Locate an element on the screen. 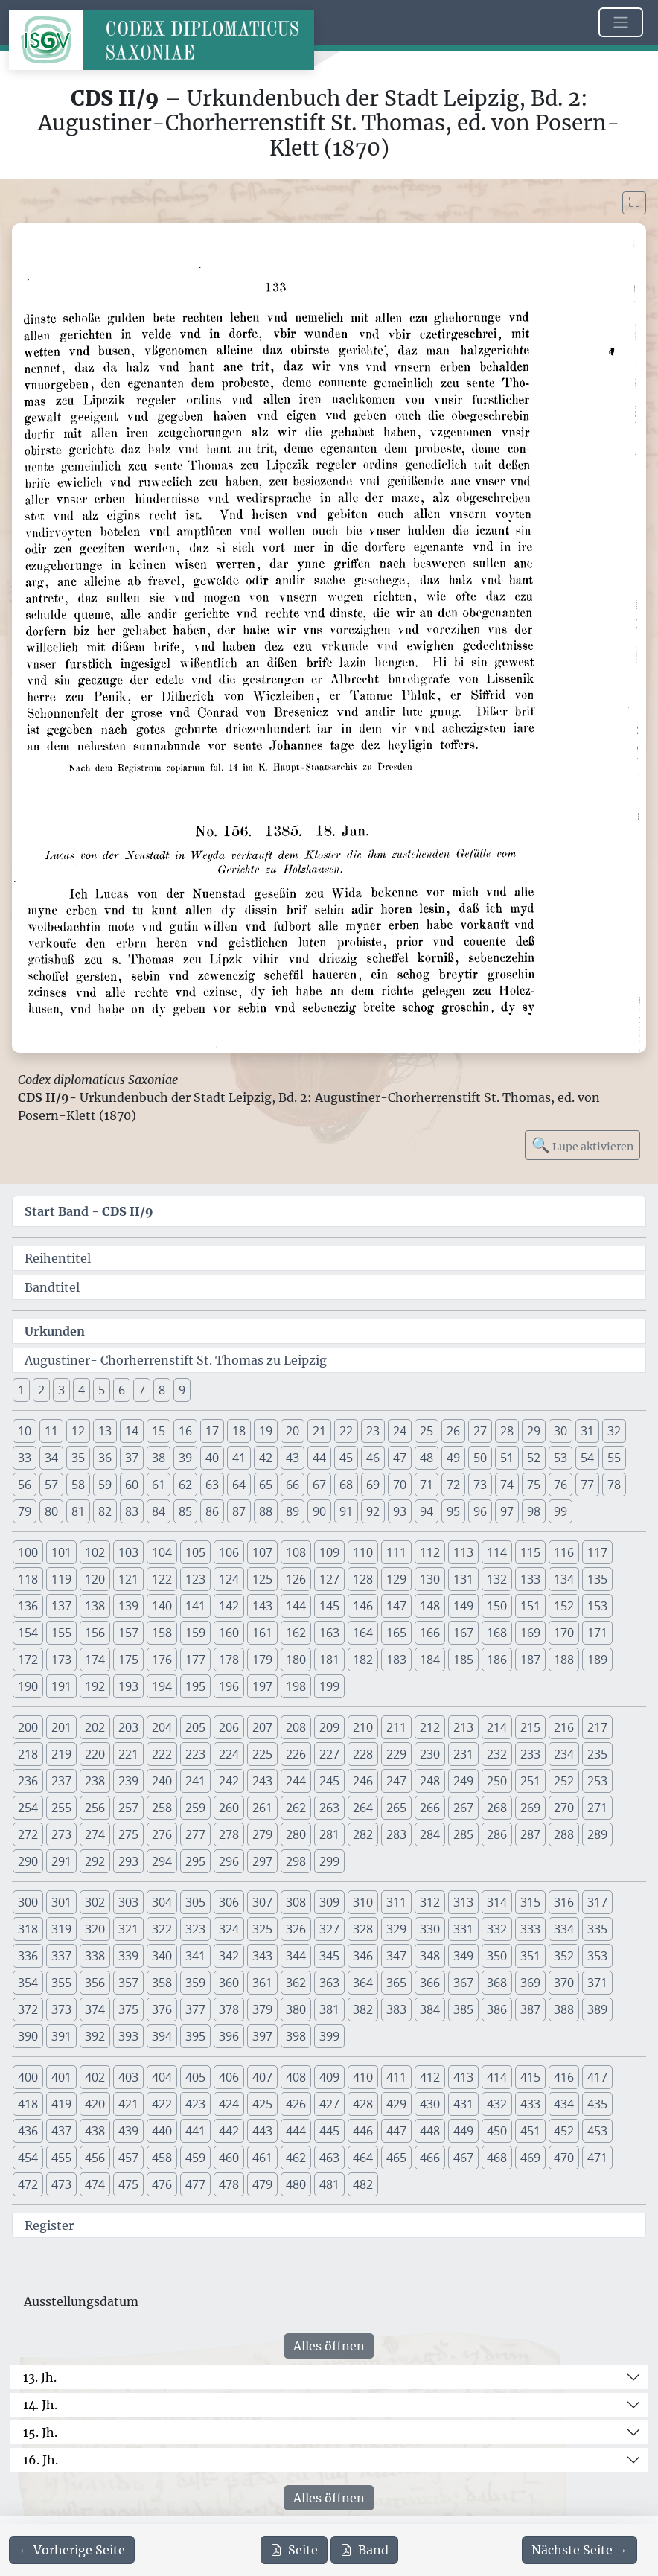 This screenshot has width=658, height=2576. 169 [button] is located at coordinates (530, 1633).